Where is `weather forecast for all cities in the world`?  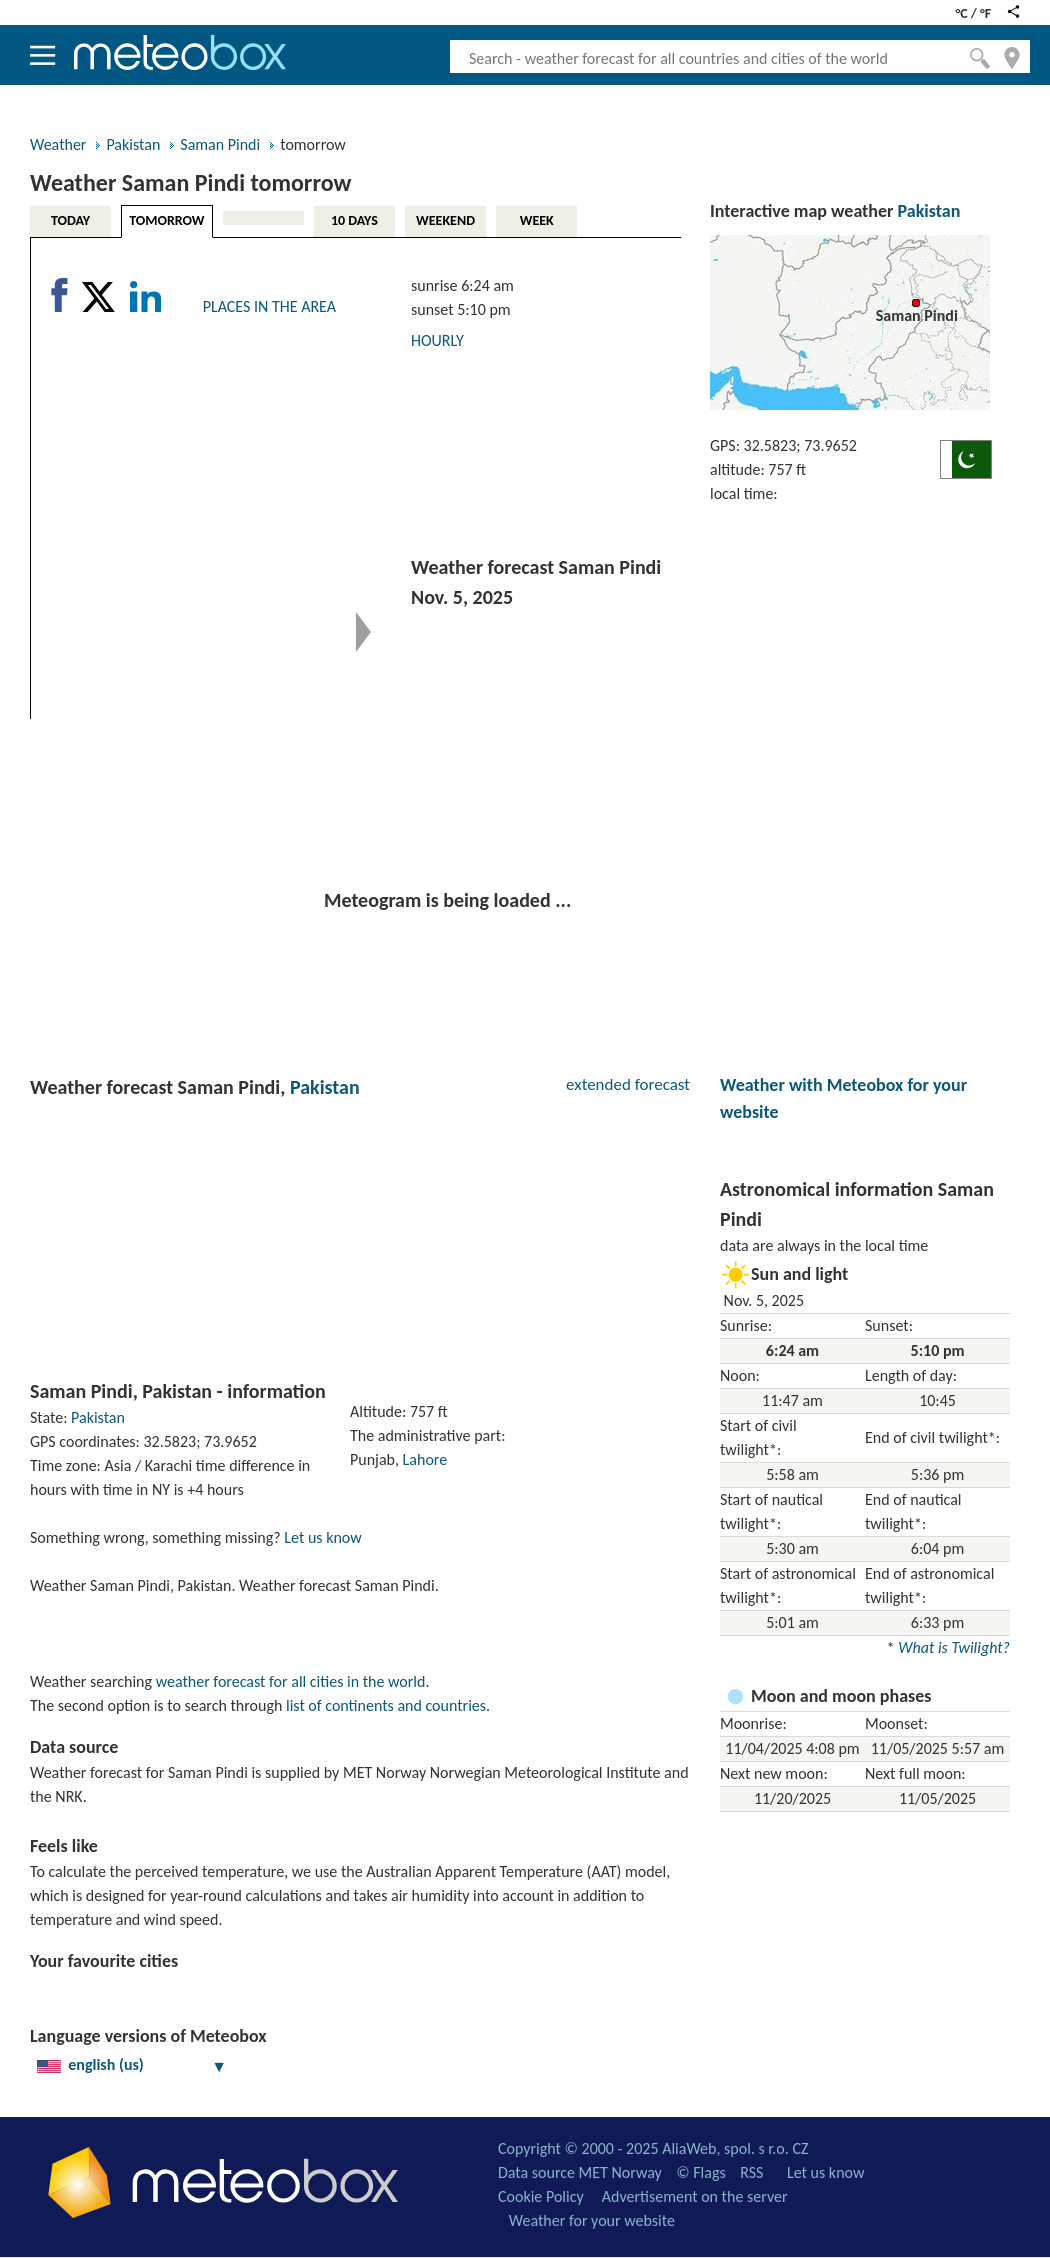
weather forecast for all cities in the world is located at coordinates (291, 1681).